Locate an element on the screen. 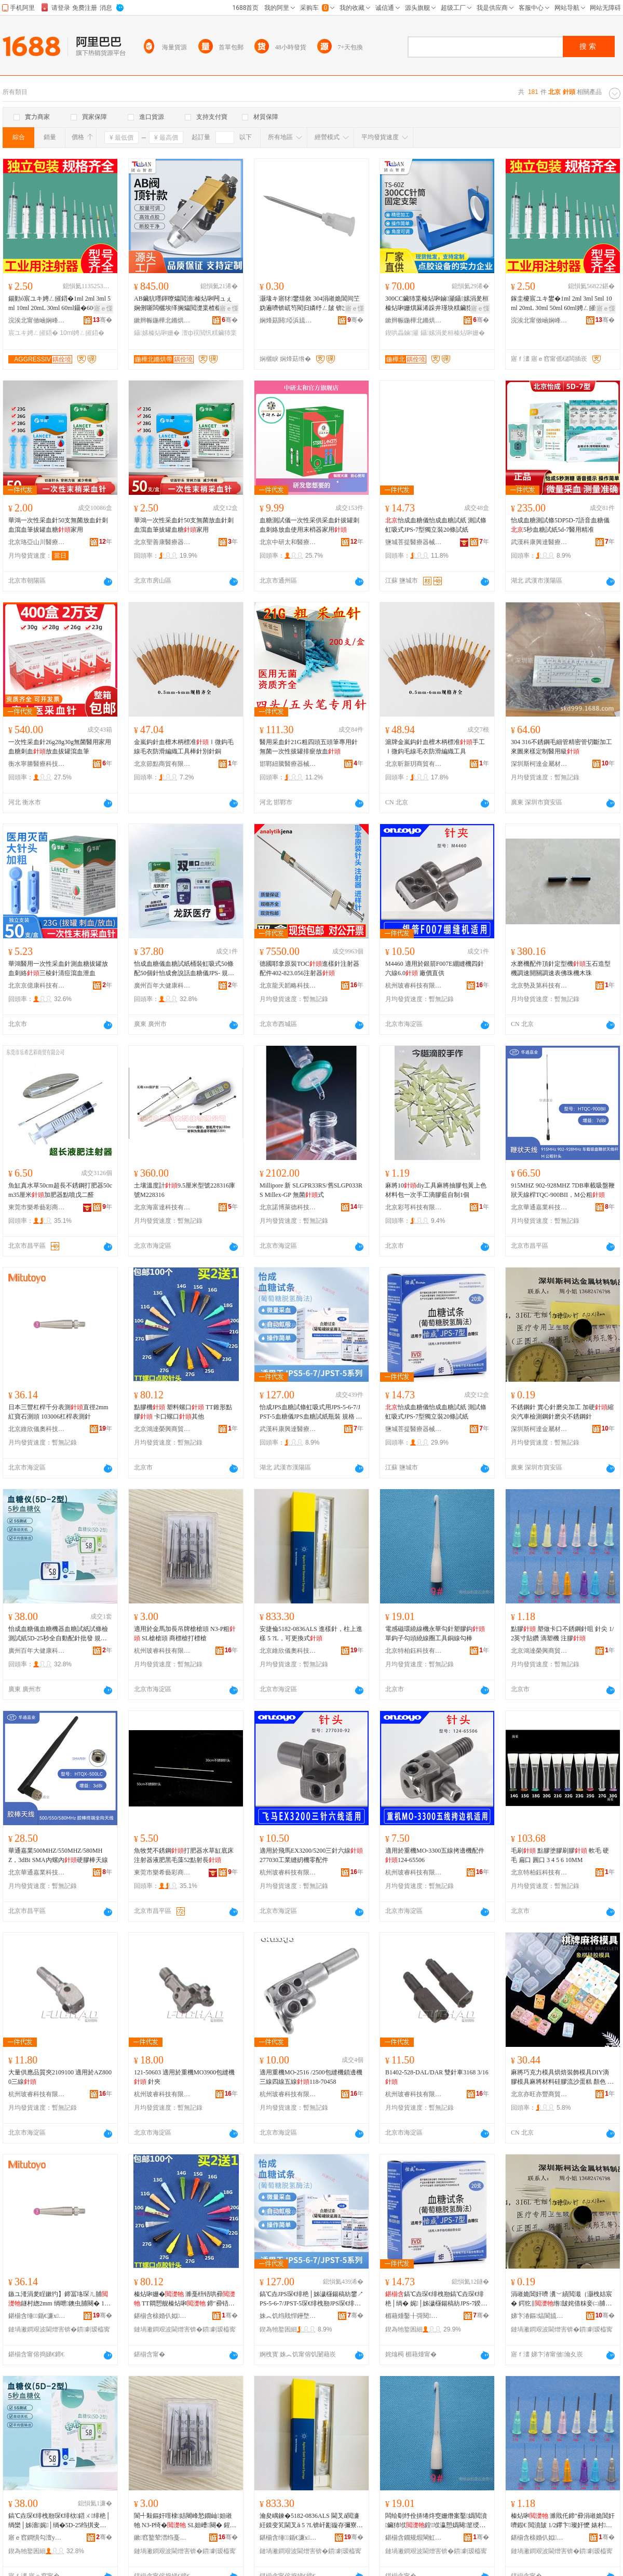  毛刷 點膠塗膠刷膠 軟毛 硬毛 扁口 圓口 3 4 5 6 10MM is located at coordinates (560, 1855).